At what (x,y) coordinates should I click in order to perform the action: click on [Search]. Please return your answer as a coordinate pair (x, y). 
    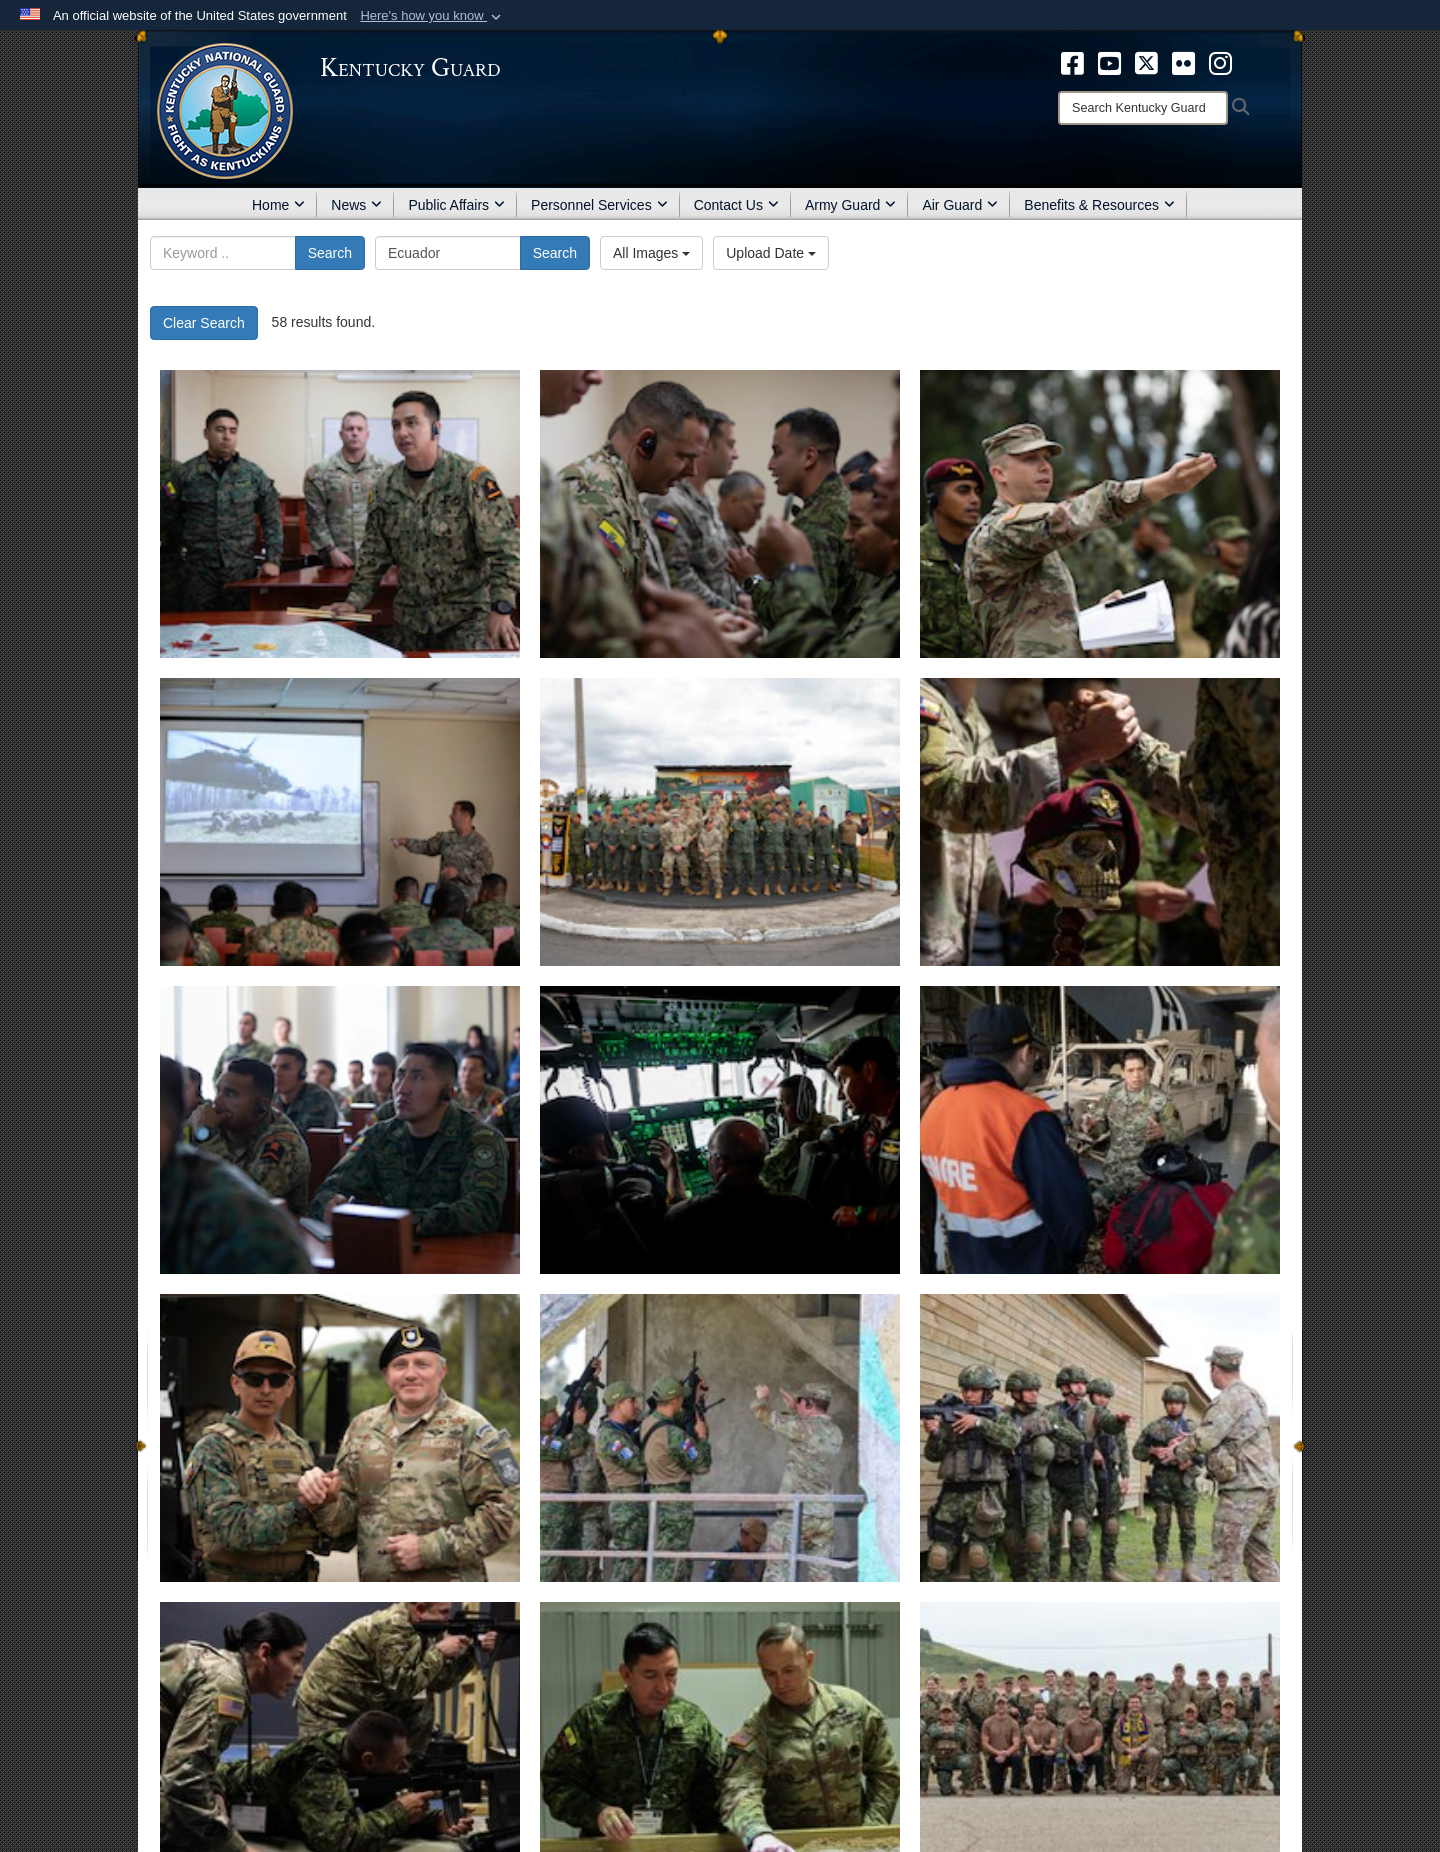
    Looking at the image, I should click on (1143, 108).